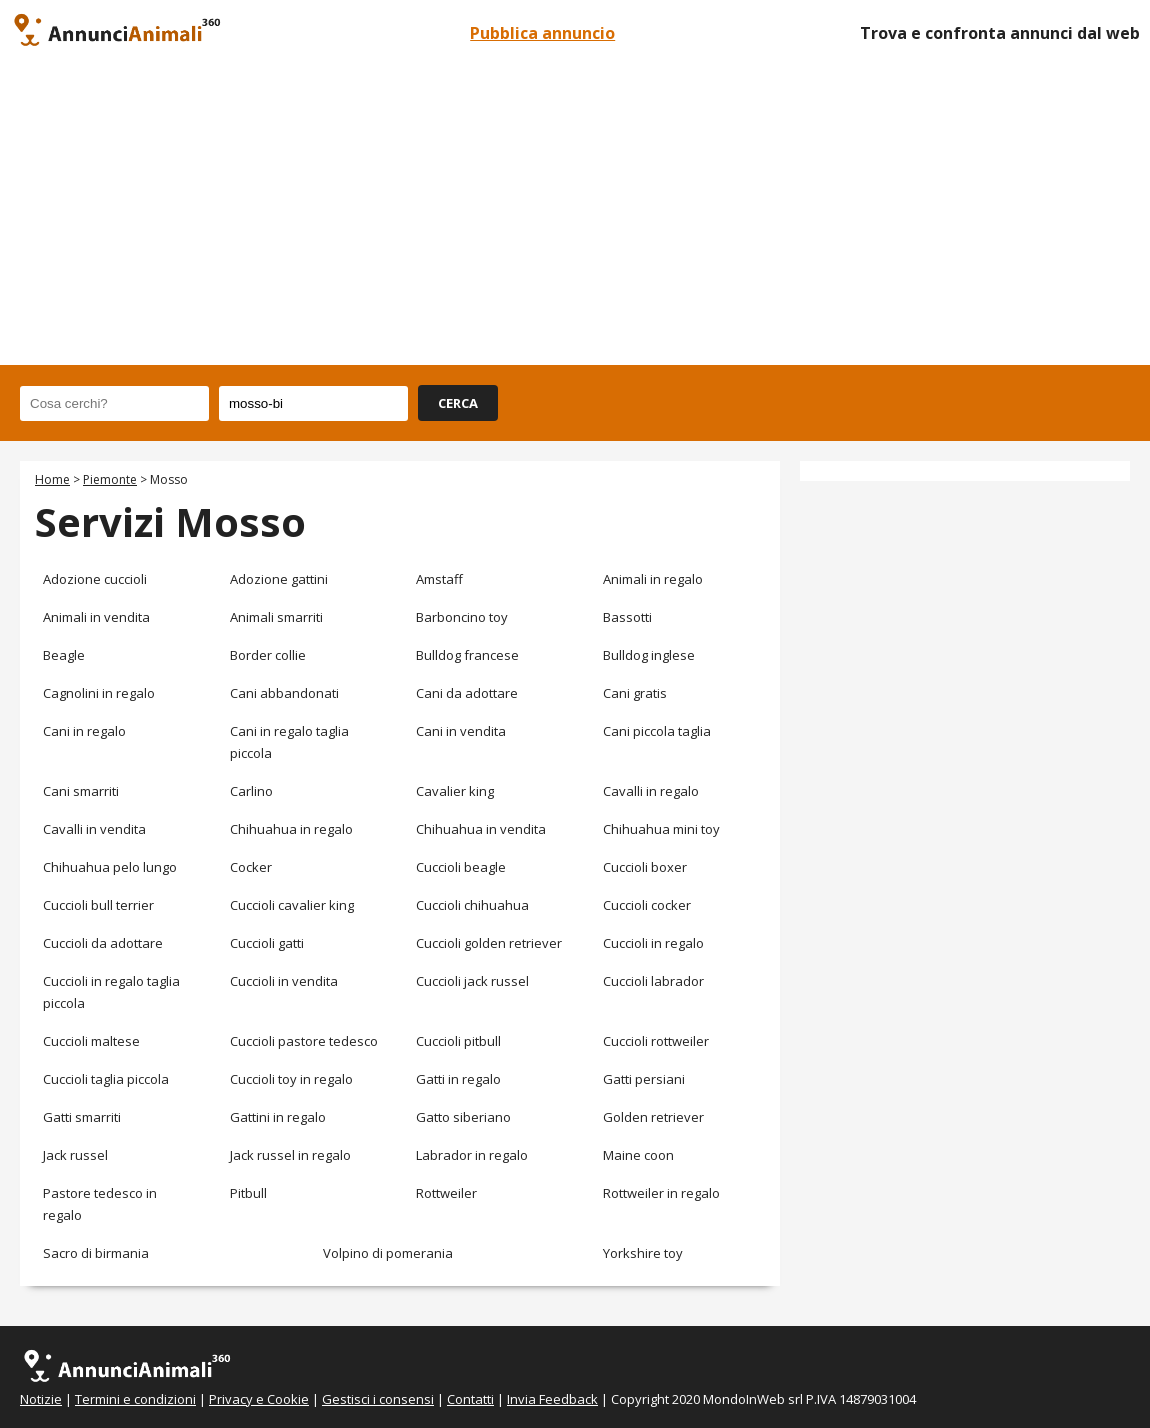 The height and width of the screenshot is (1428, 1150). I want to click on Chihuahua in vendita, so click(481, 829).